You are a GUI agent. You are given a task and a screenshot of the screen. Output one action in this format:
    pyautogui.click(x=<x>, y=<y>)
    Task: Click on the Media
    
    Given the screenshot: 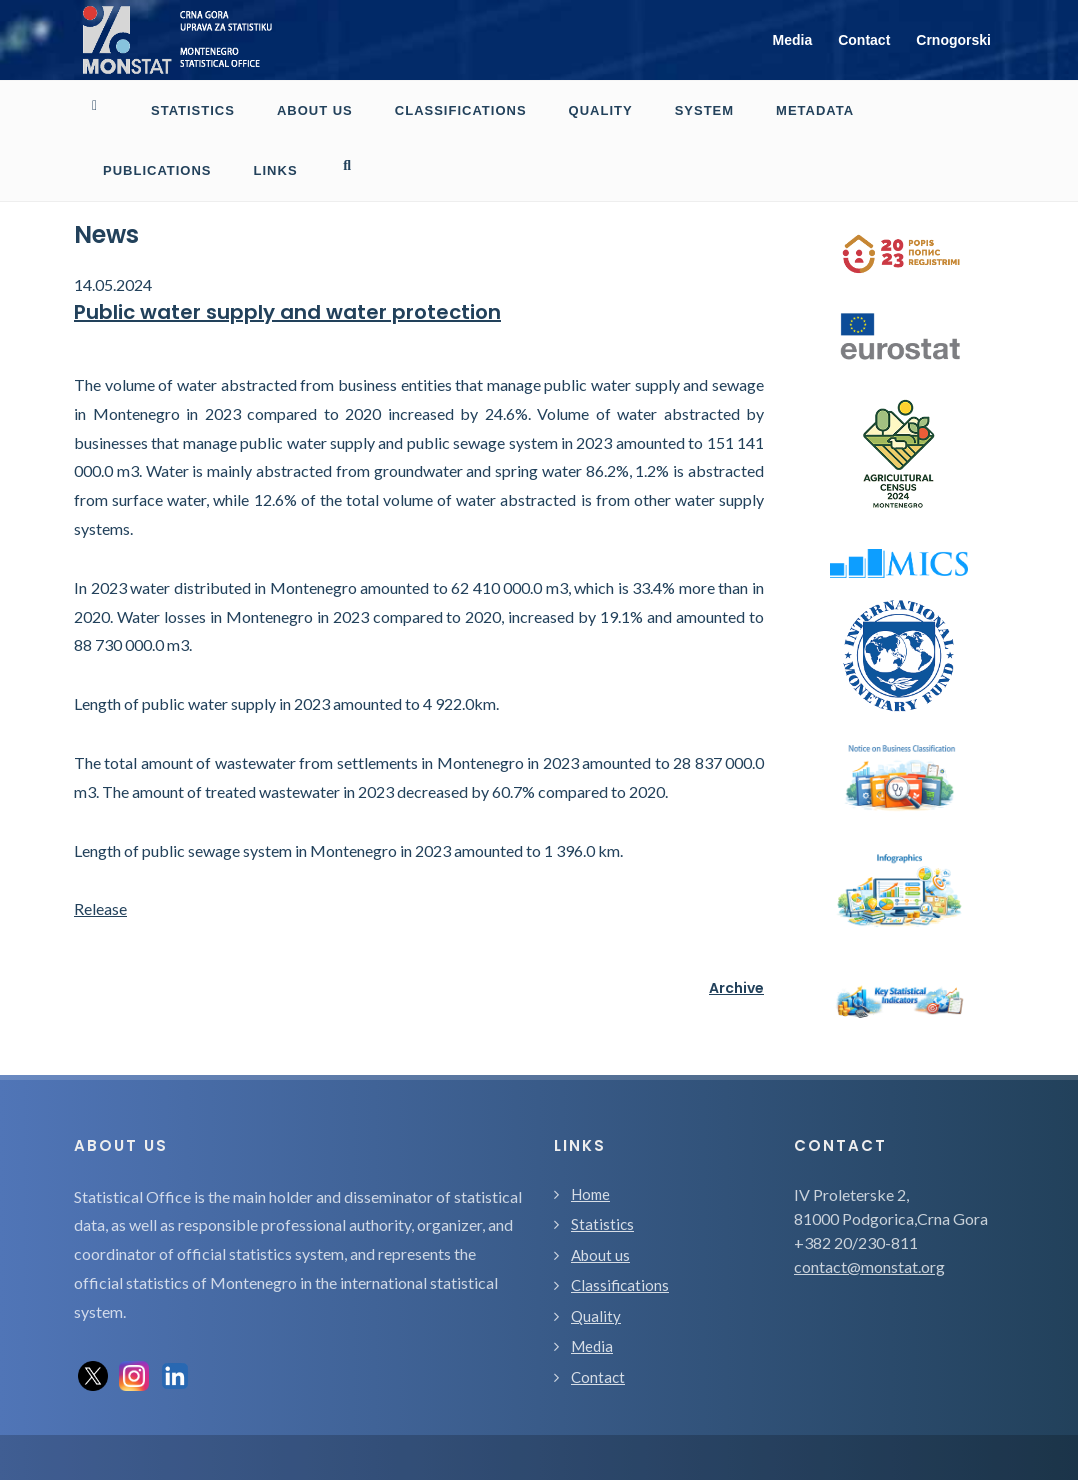 What is the action you would take?
    pyautogui.click(x=793, y=40)
    